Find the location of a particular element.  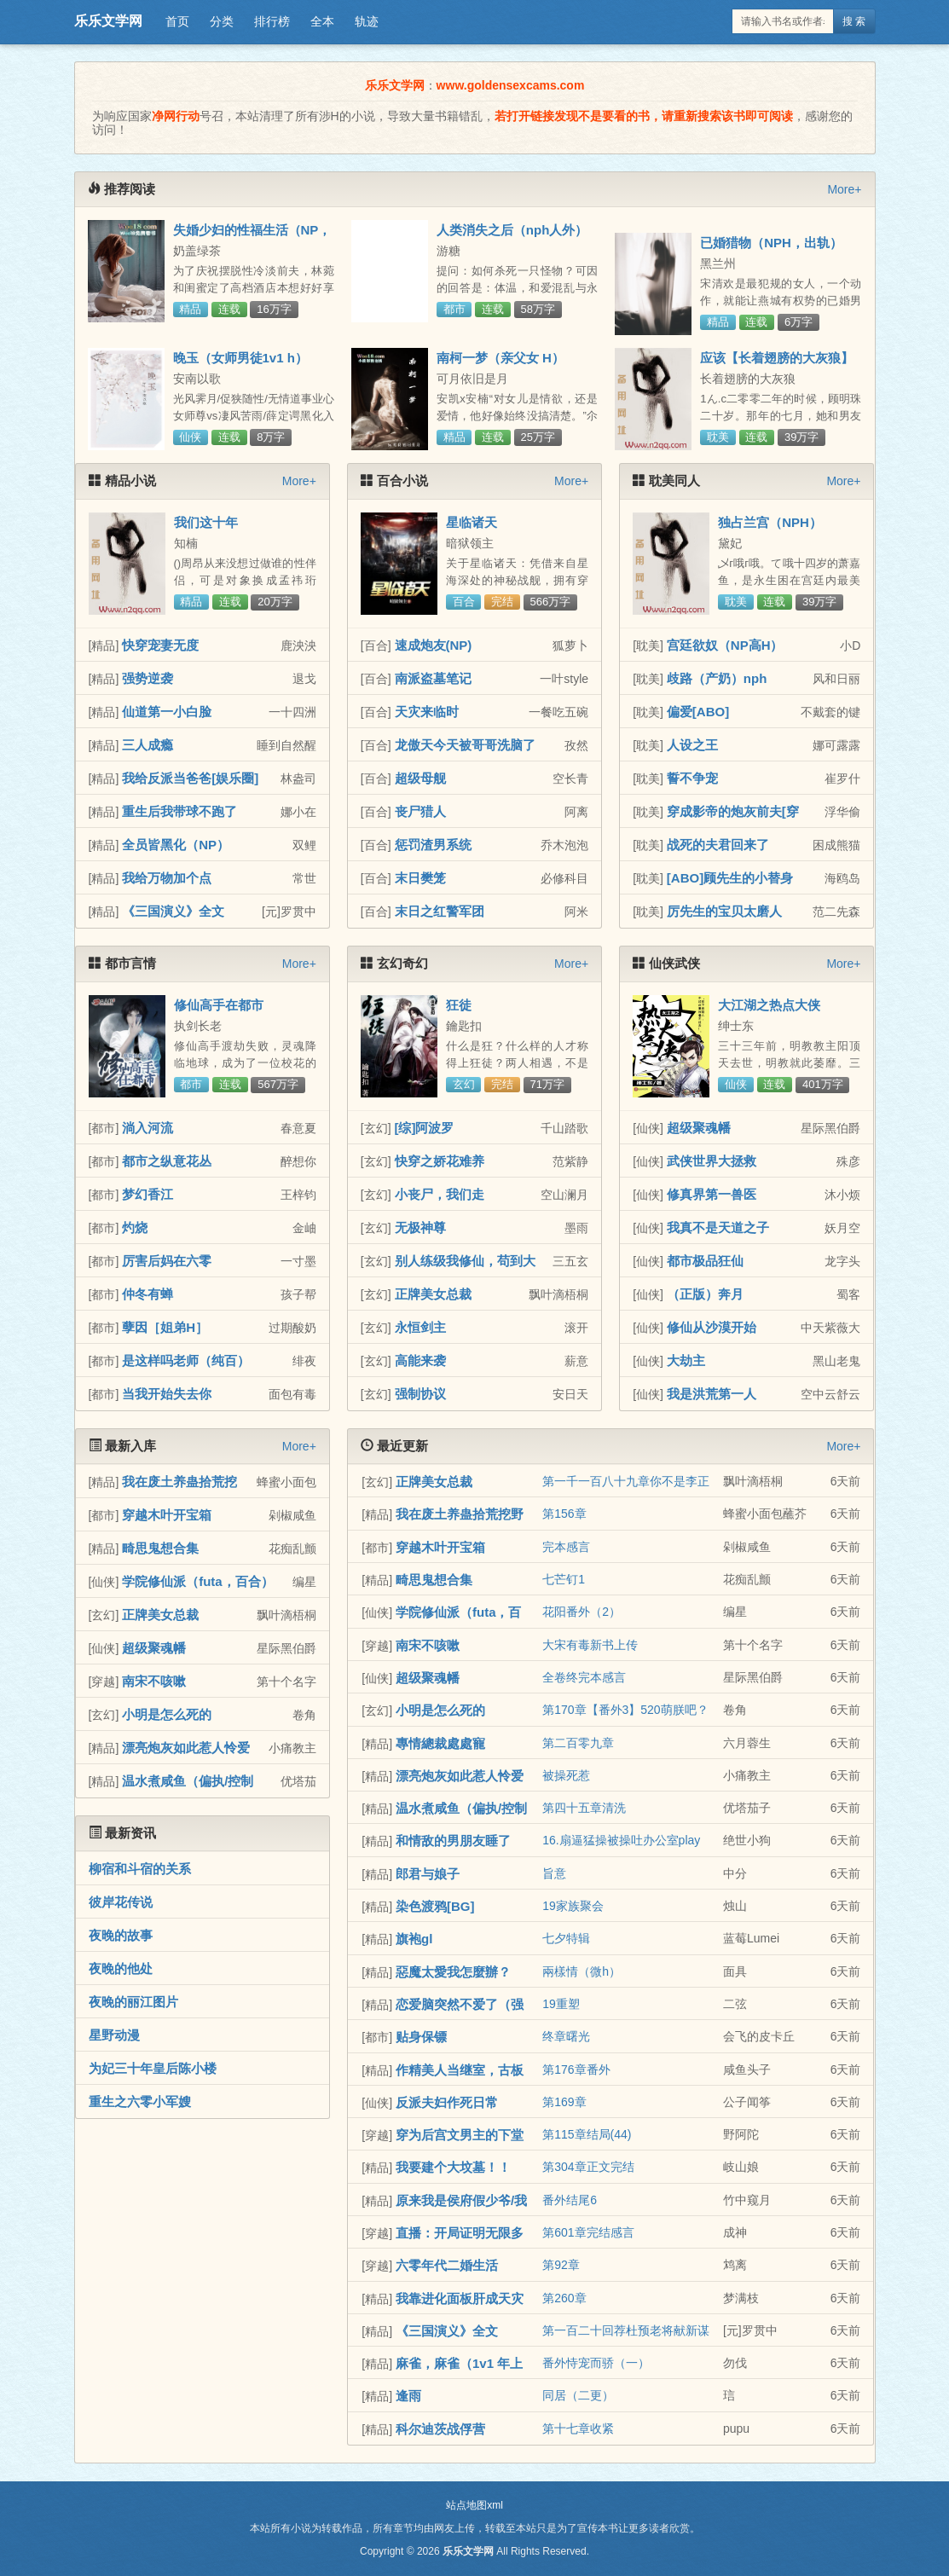

19家族聚会 is located at coordinates (573, 1906).